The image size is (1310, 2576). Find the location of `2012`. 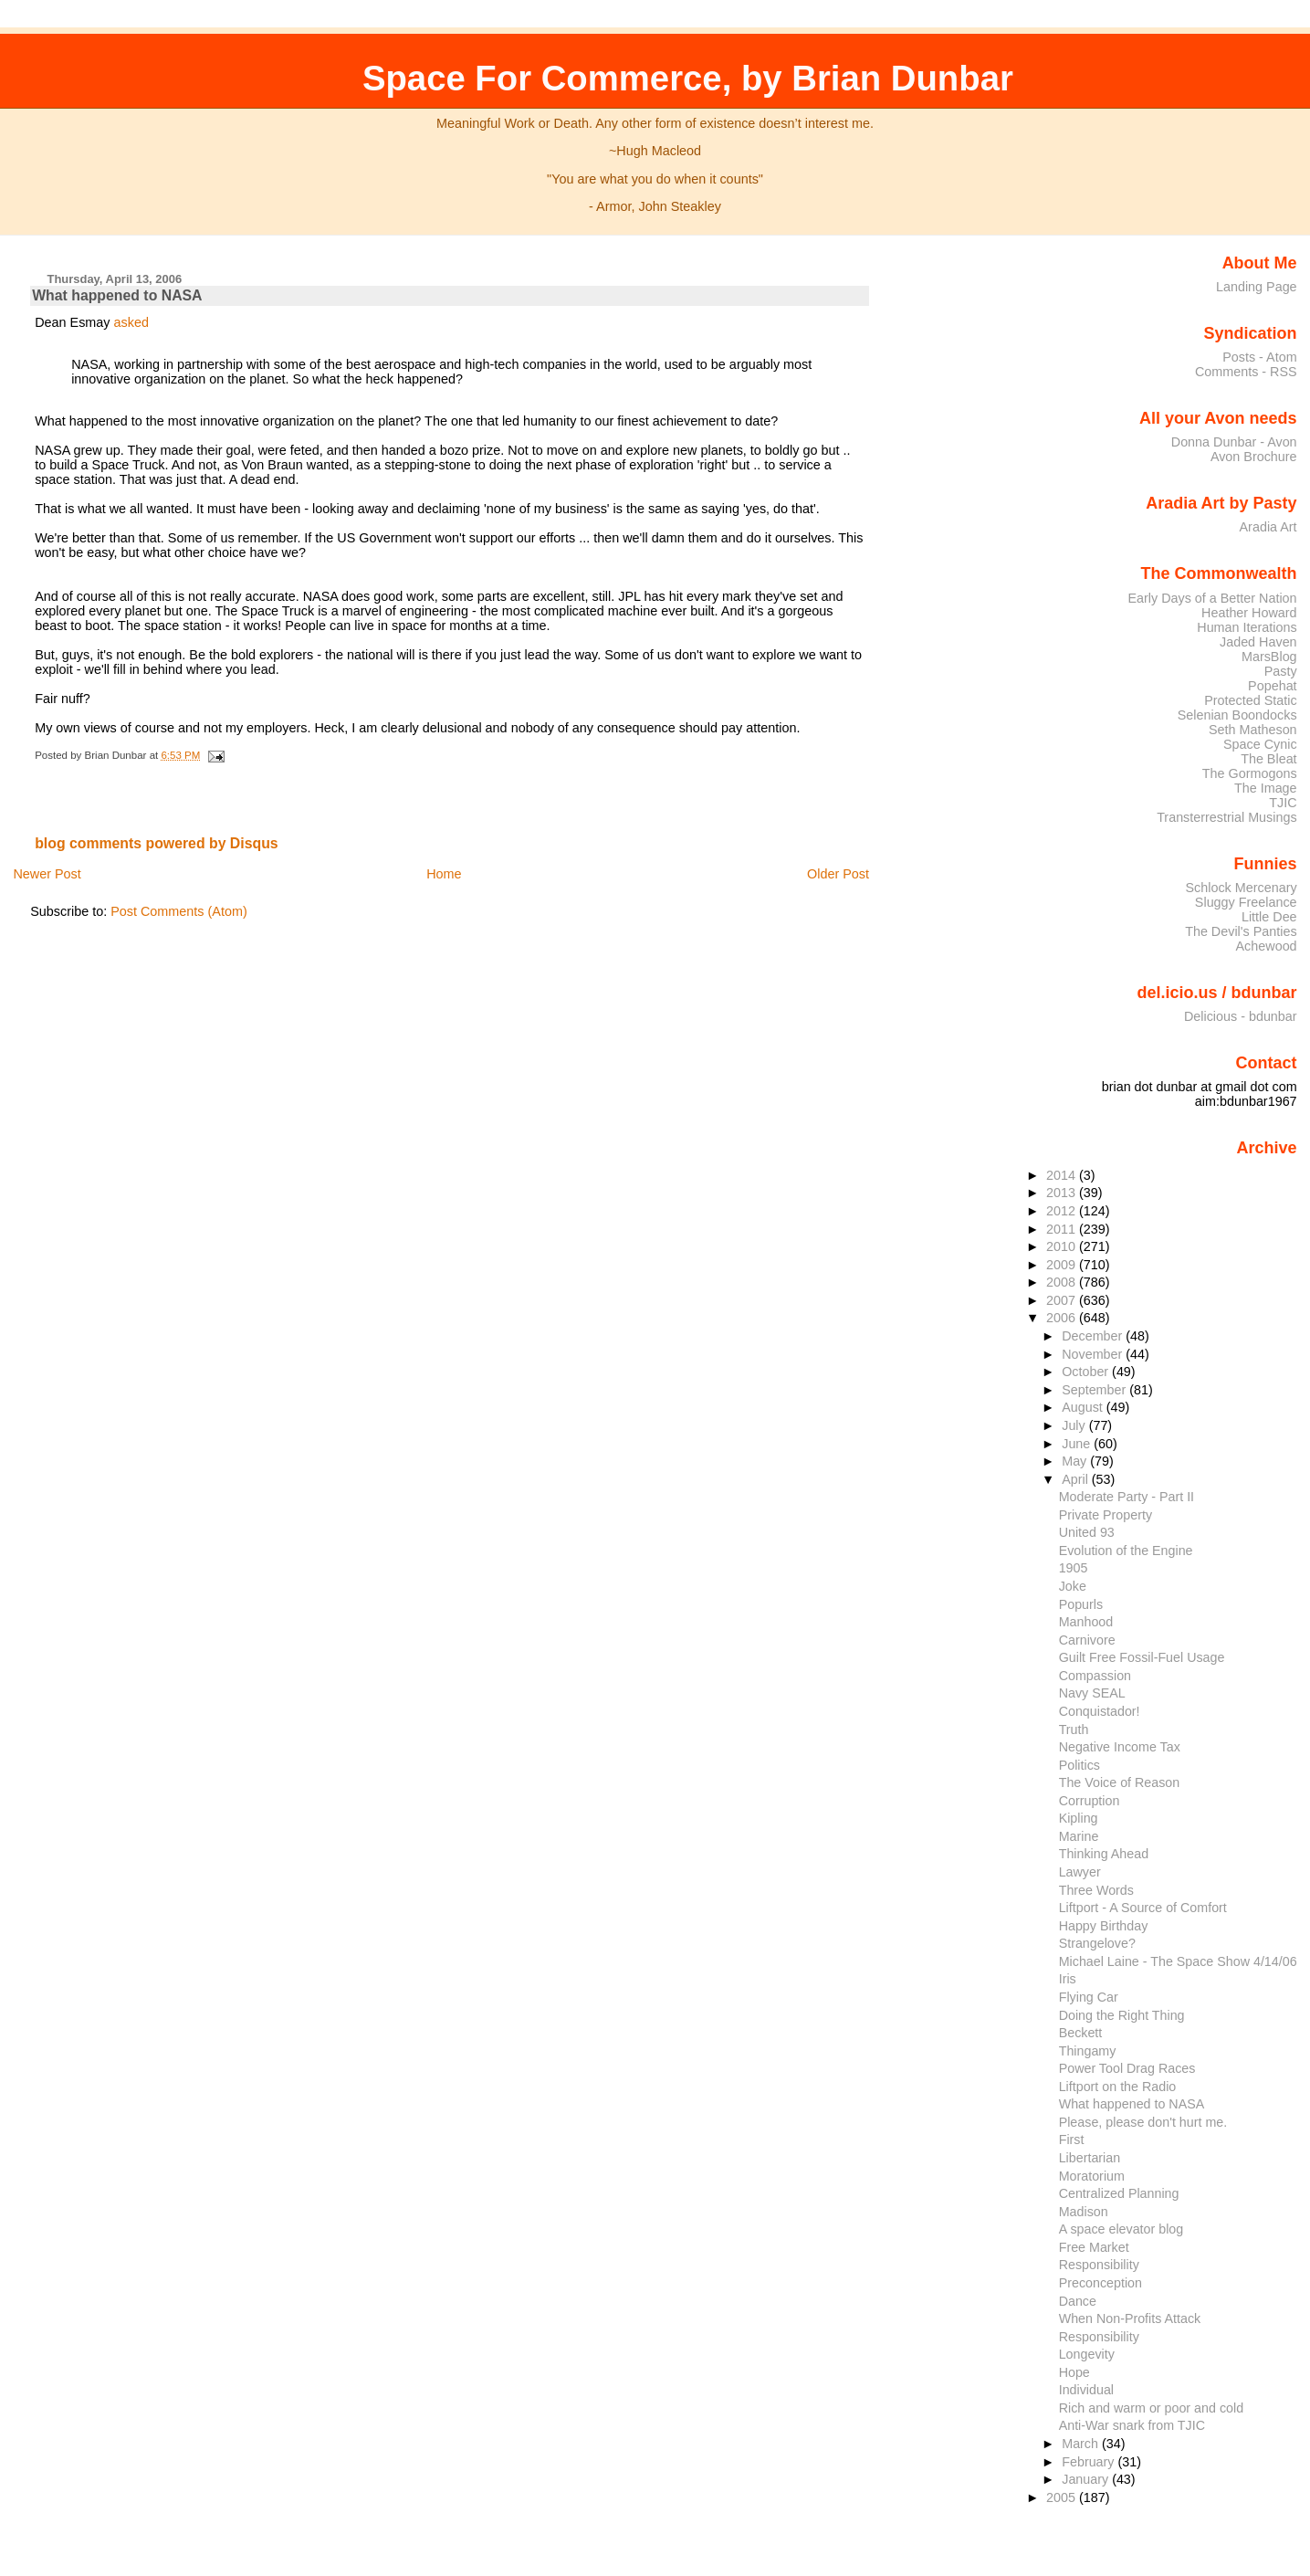

2012 is located at coordinates (1062, 1211).